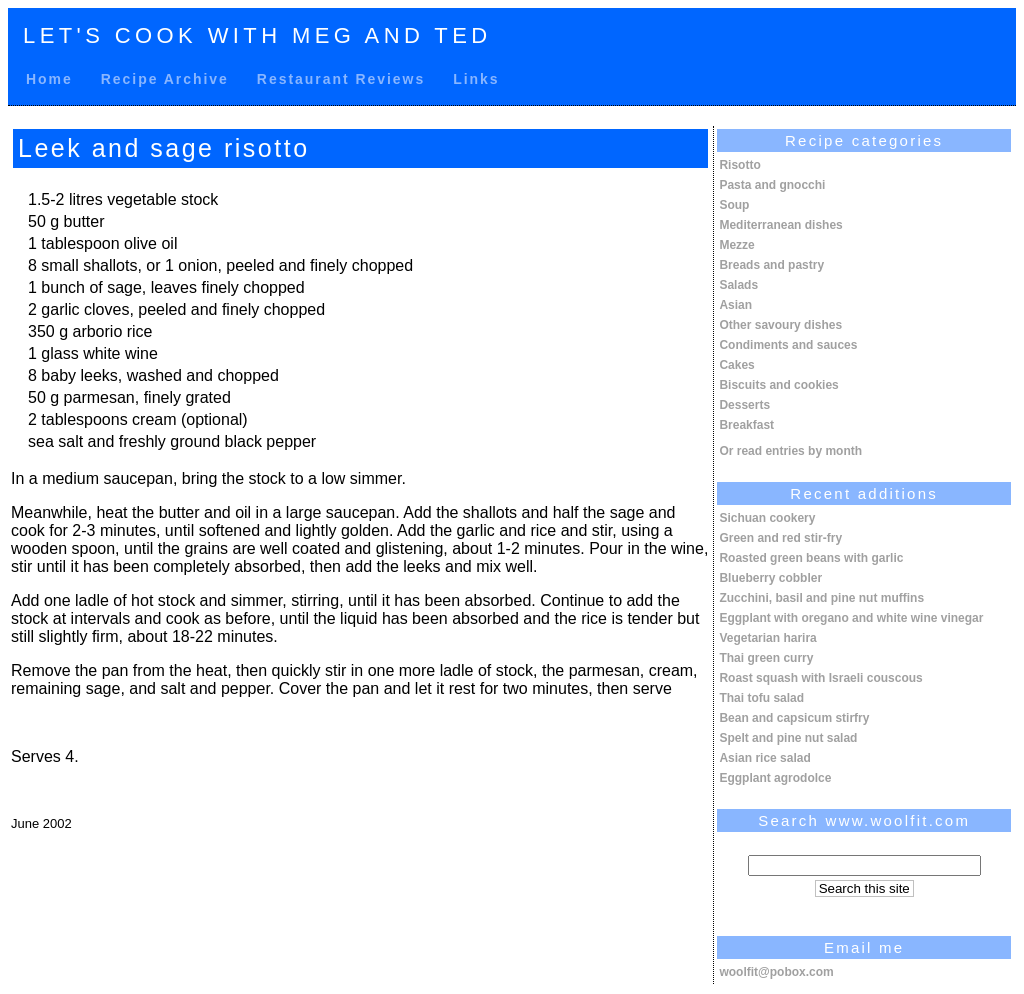  I want to click on Cakes, so click(736, 365).